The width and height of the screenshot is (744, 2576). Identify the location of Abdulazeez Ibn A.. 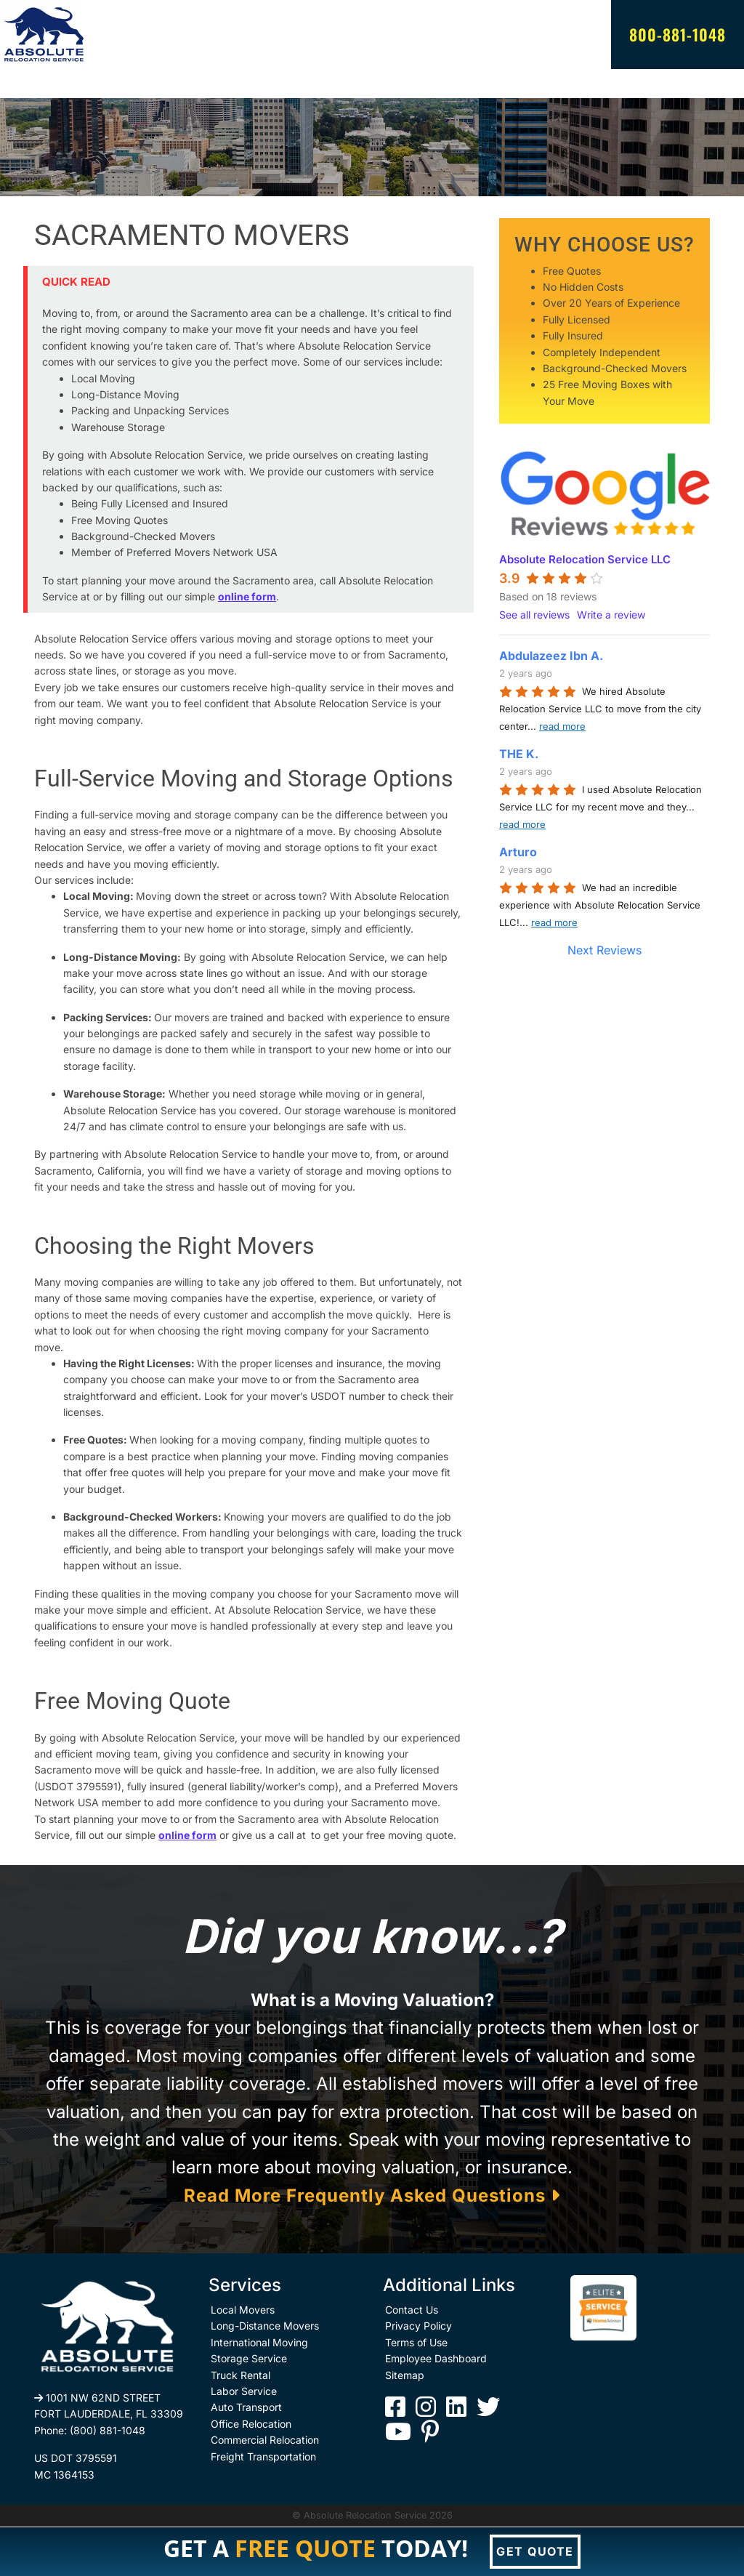
(551, 655).